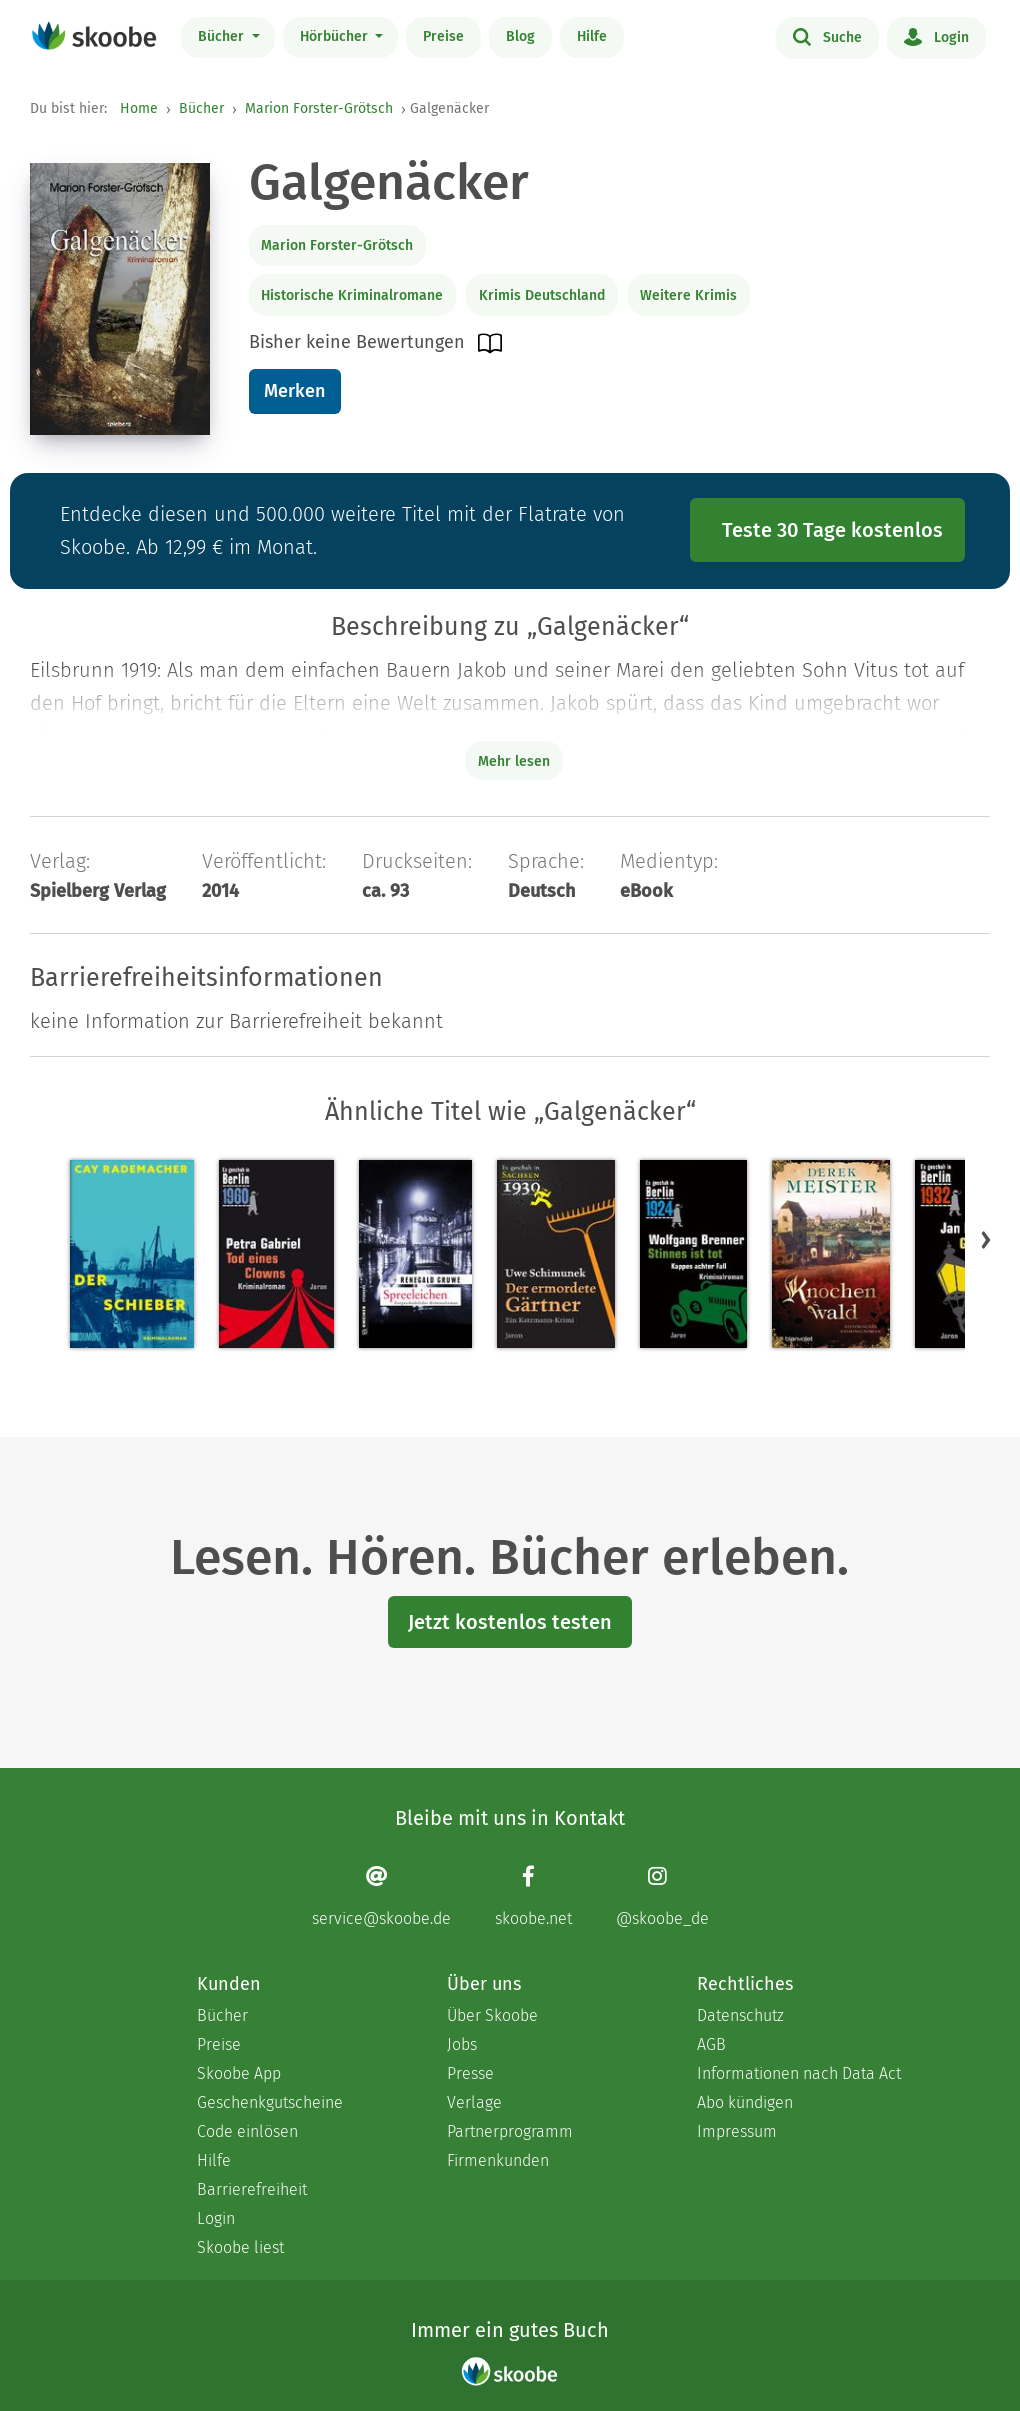 Image resolution: width=1020 pixels, height=2411 pixels. Describe the element at coordinates (688, 295) in the screenshot. I see `Weitere Krimis` at that location.